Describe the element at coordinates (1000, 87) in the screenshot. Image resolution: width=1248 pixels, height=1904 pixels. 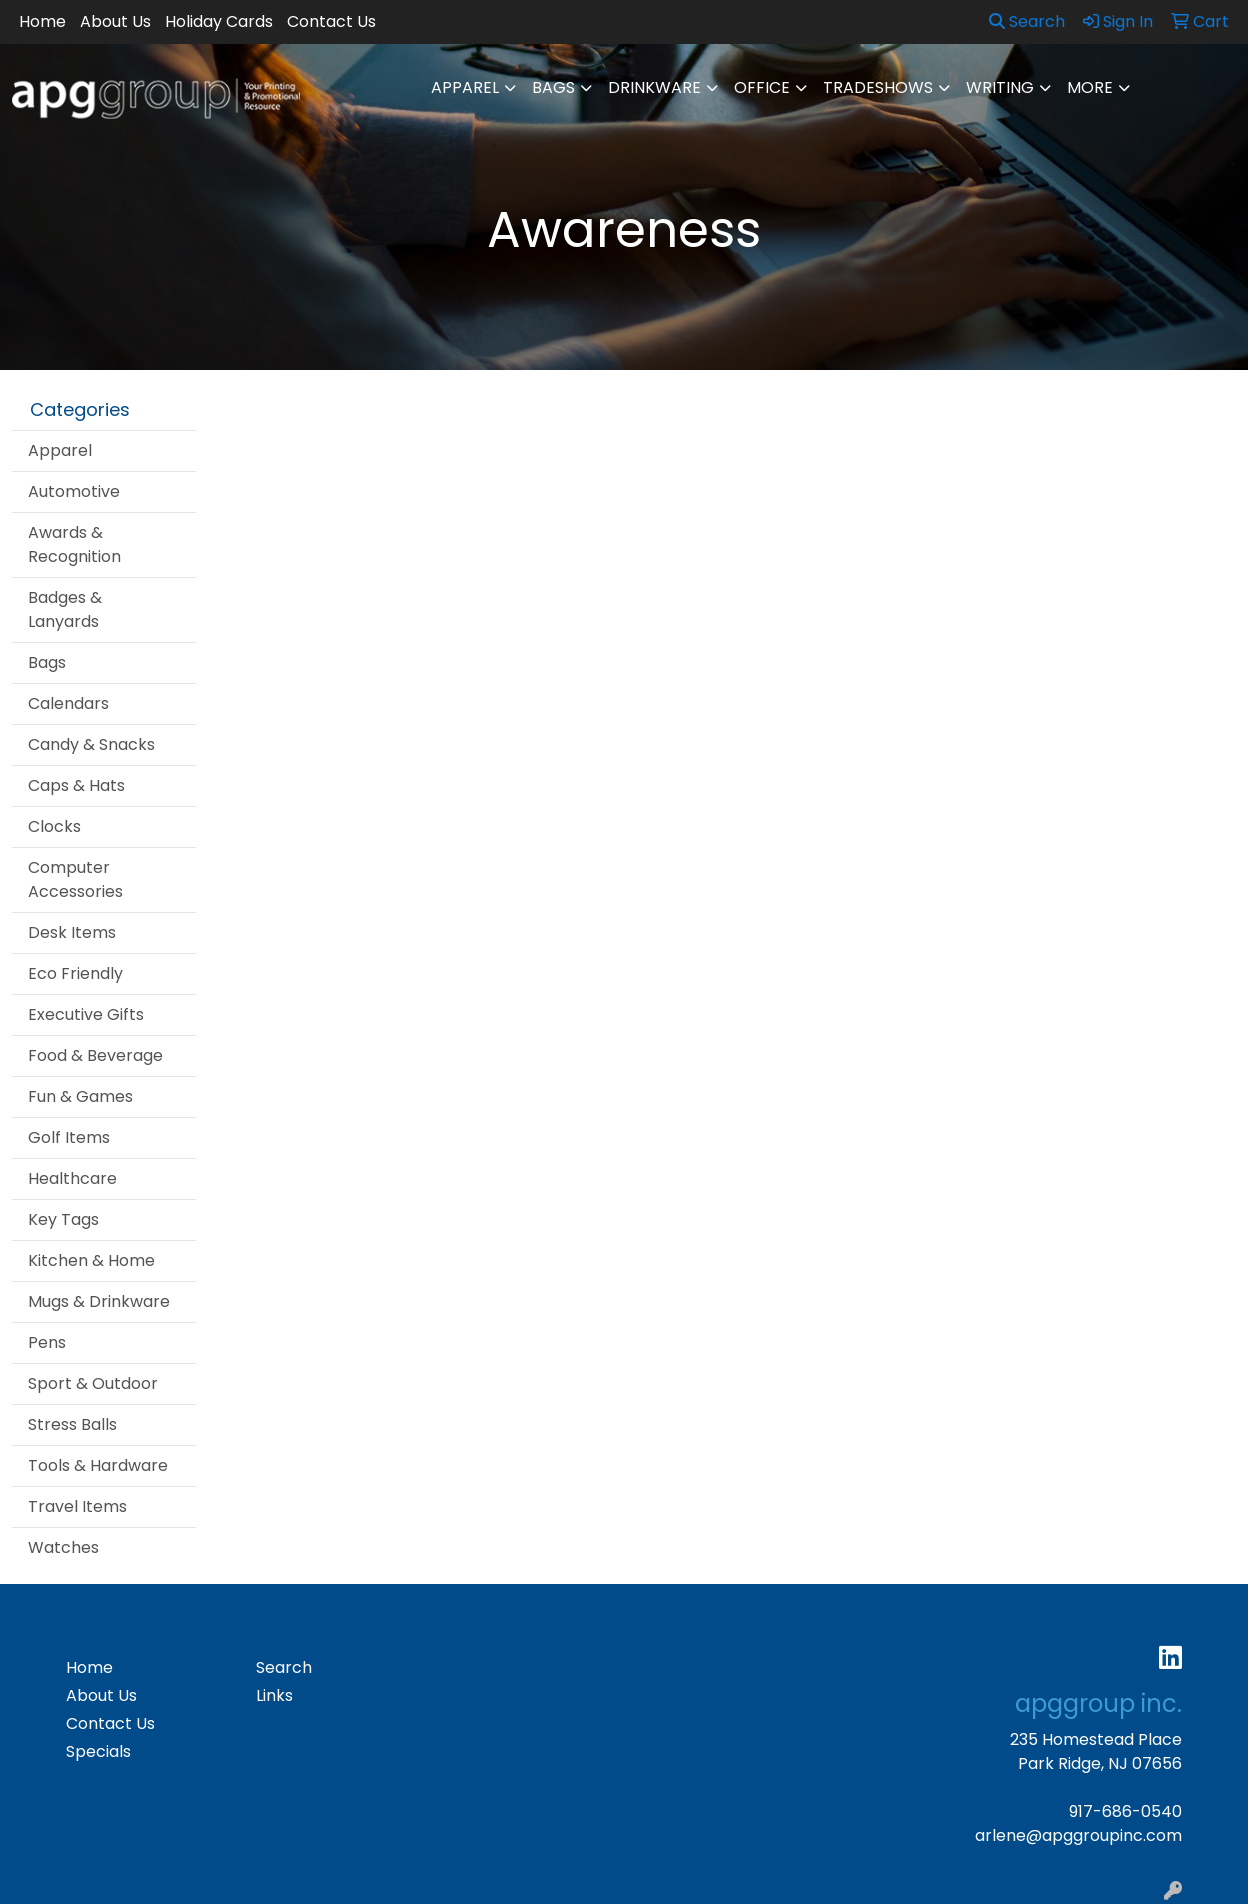
I see `Writing` at that location.